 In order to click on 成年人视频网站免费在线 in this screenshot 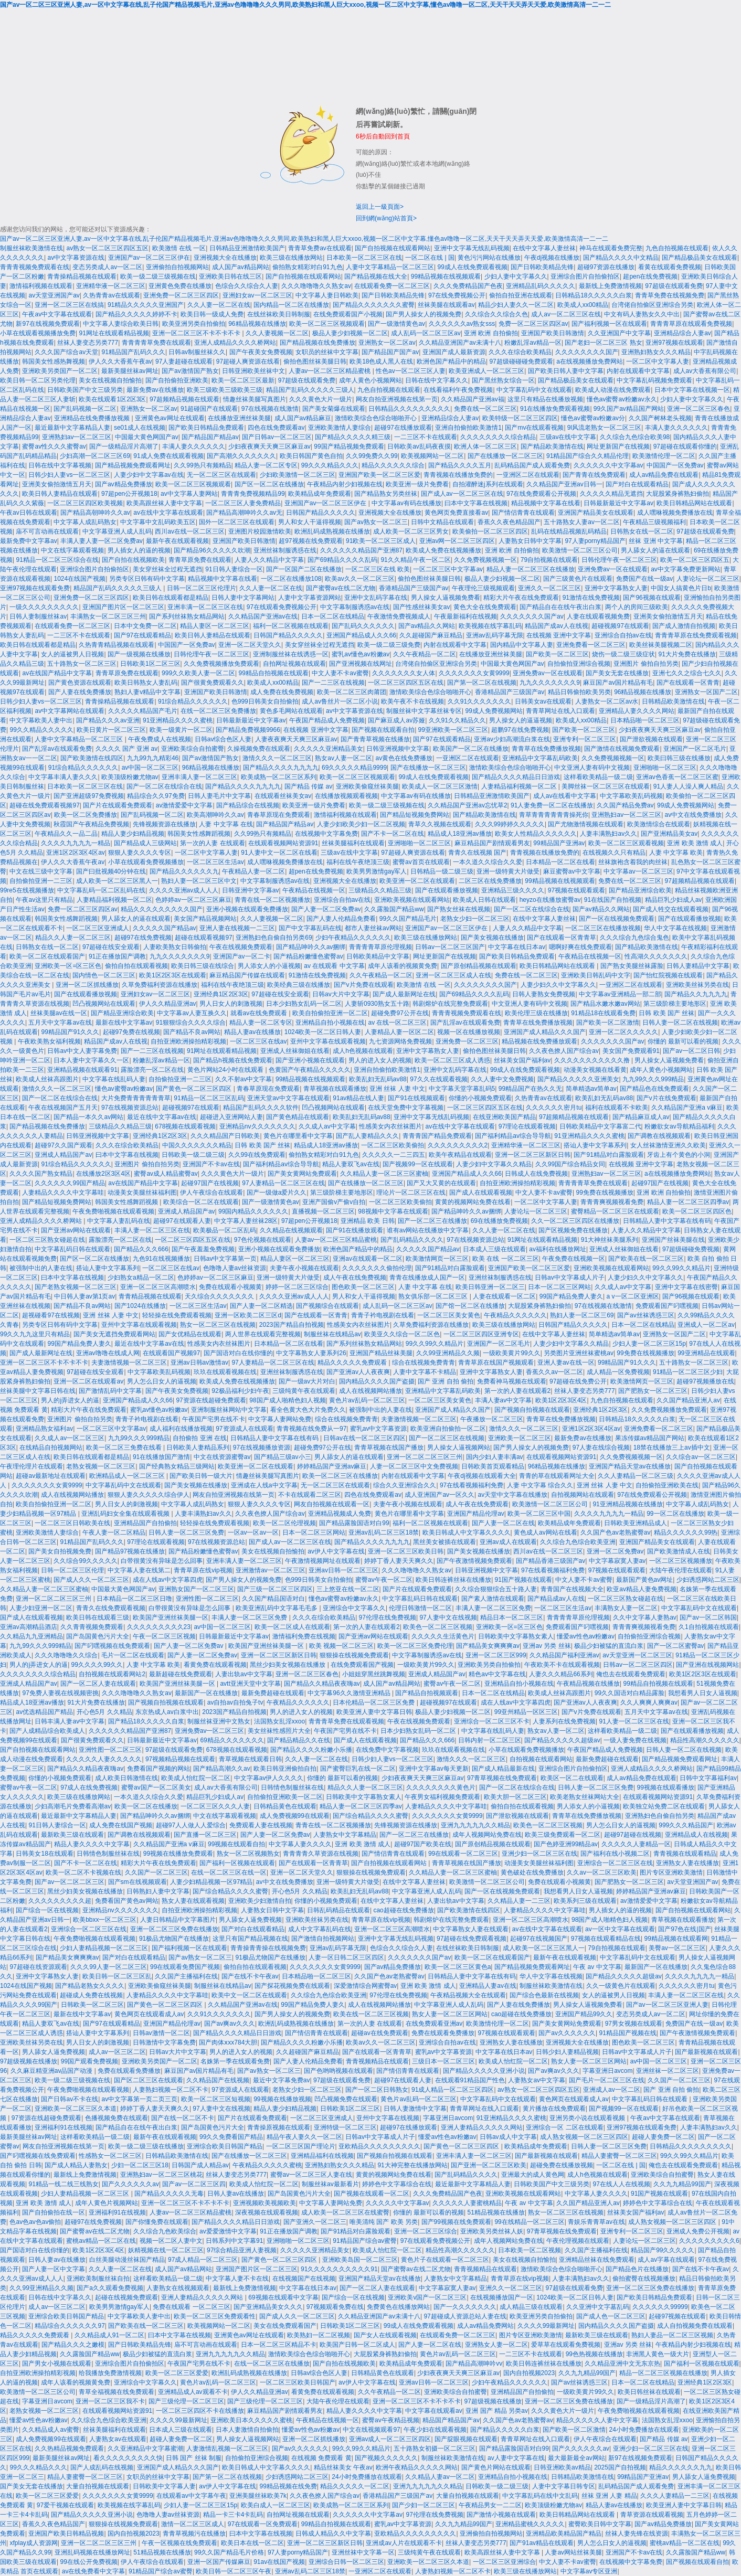, I will do `click(487, 1834)`.